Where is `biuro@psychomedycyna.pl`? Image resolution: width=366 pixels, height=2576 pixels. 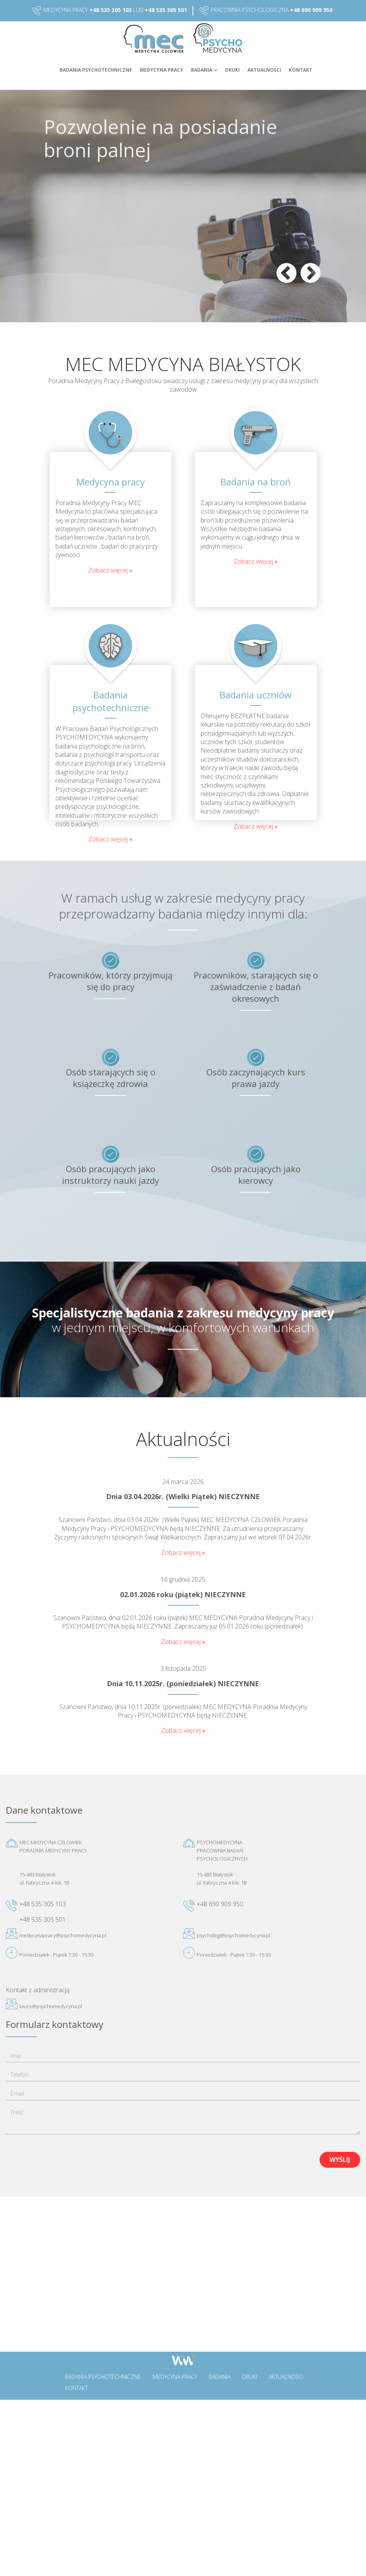
biuro@psychomedycyna.pl is located at coordinates (50, 2006).